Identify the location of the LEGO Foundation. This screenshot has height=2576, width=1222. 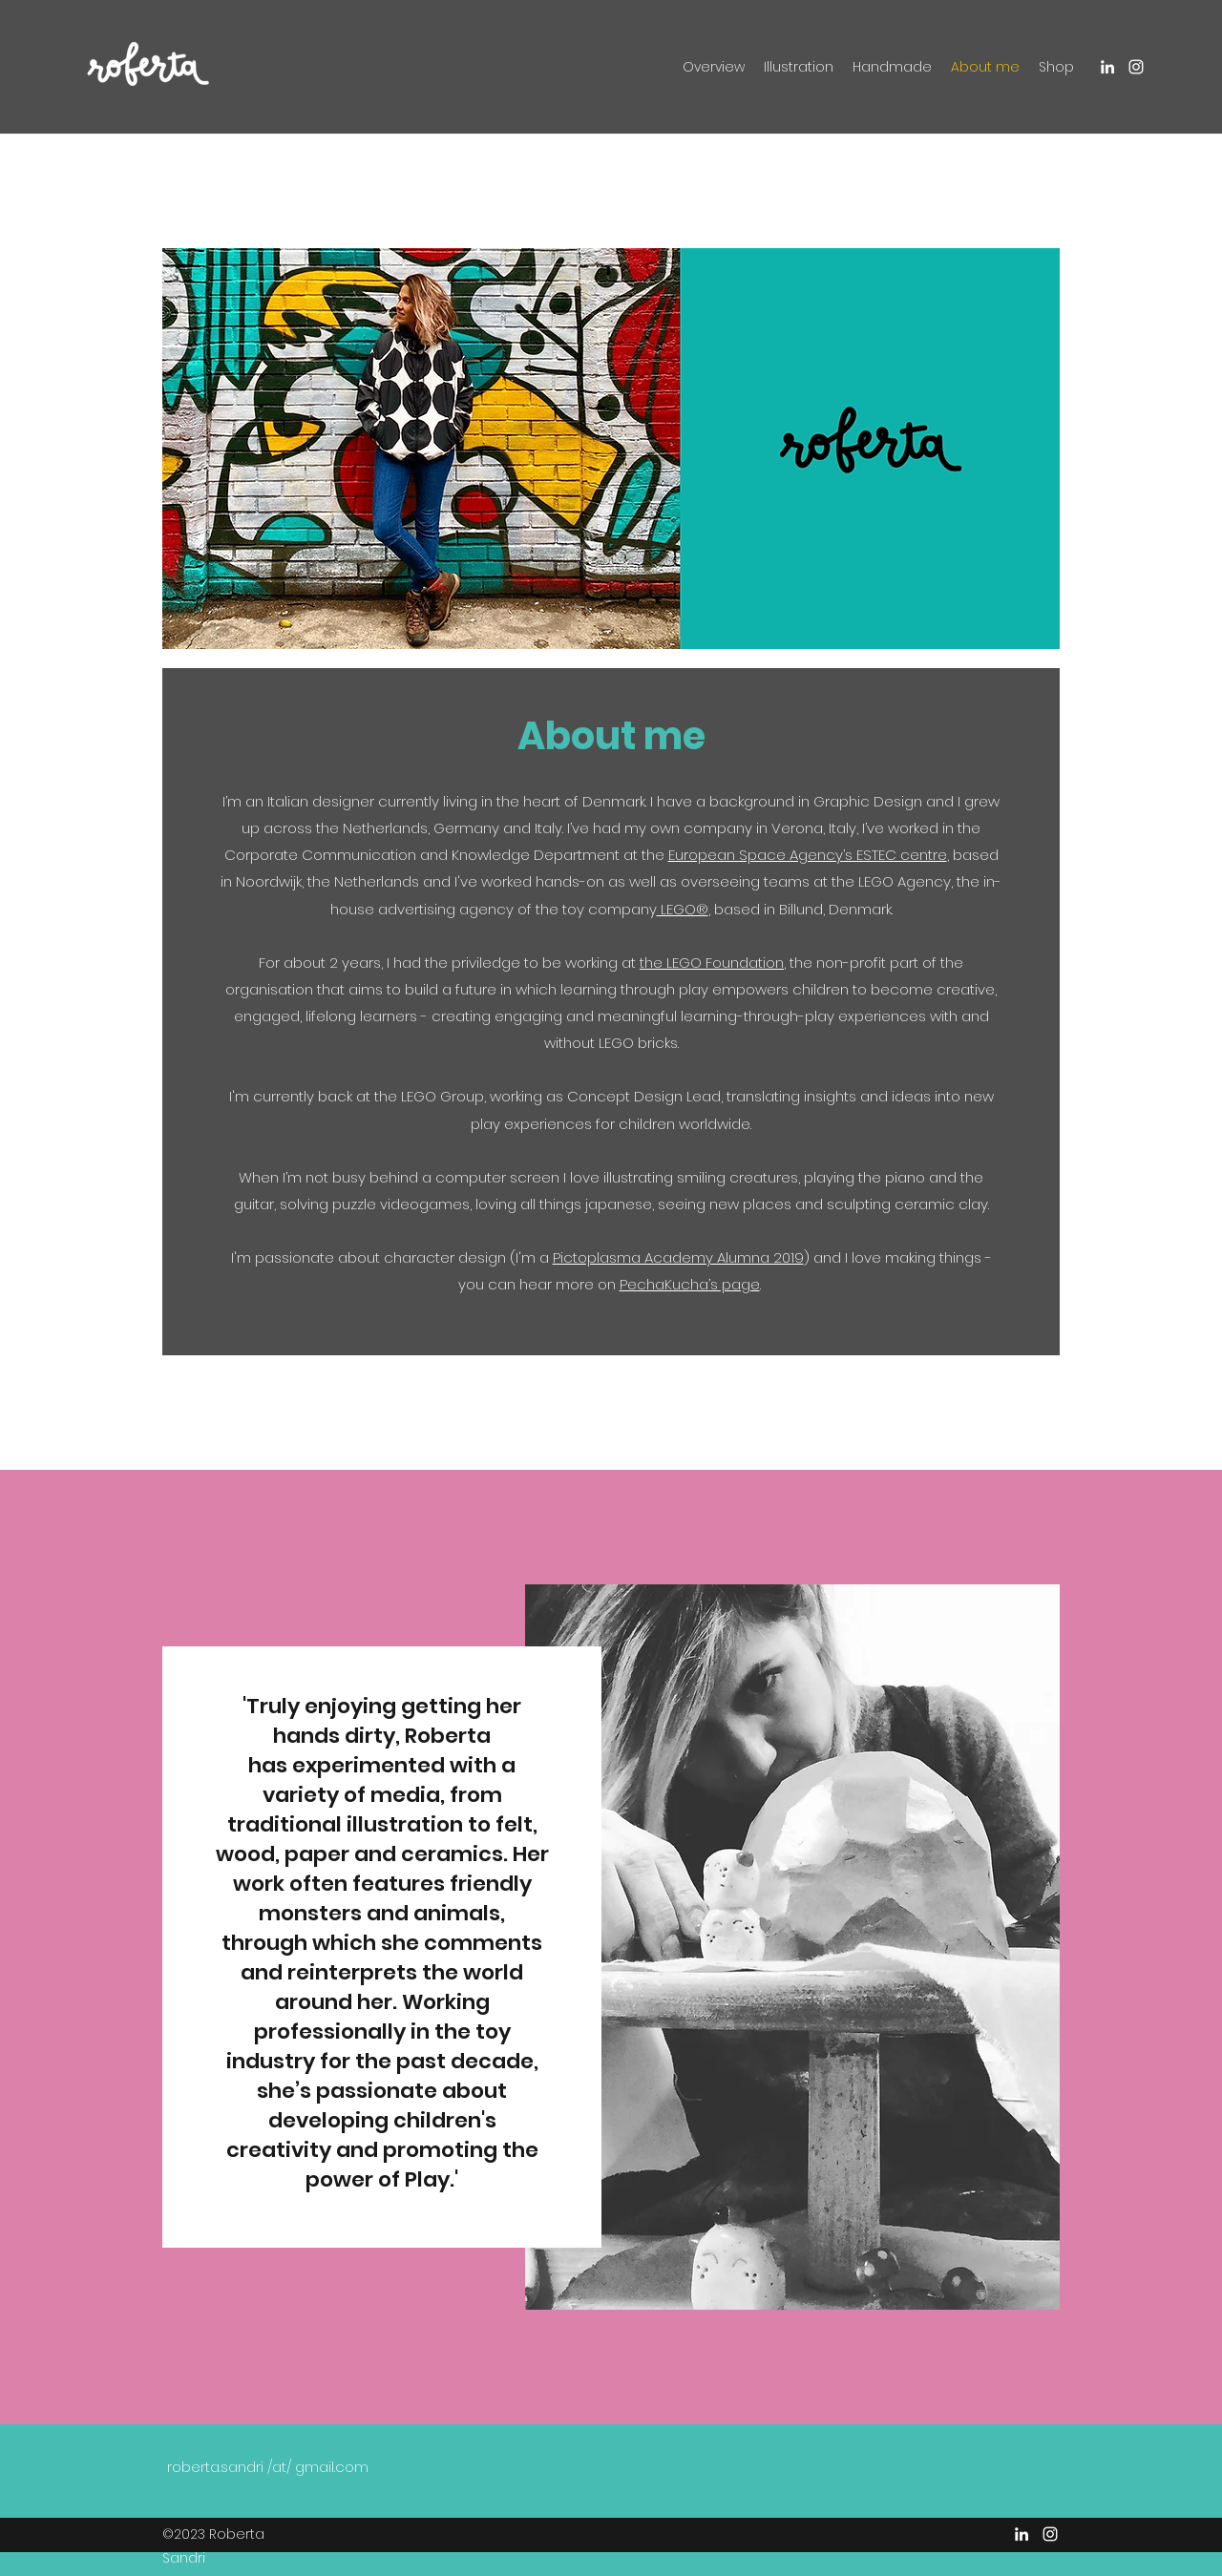
(712, 963).